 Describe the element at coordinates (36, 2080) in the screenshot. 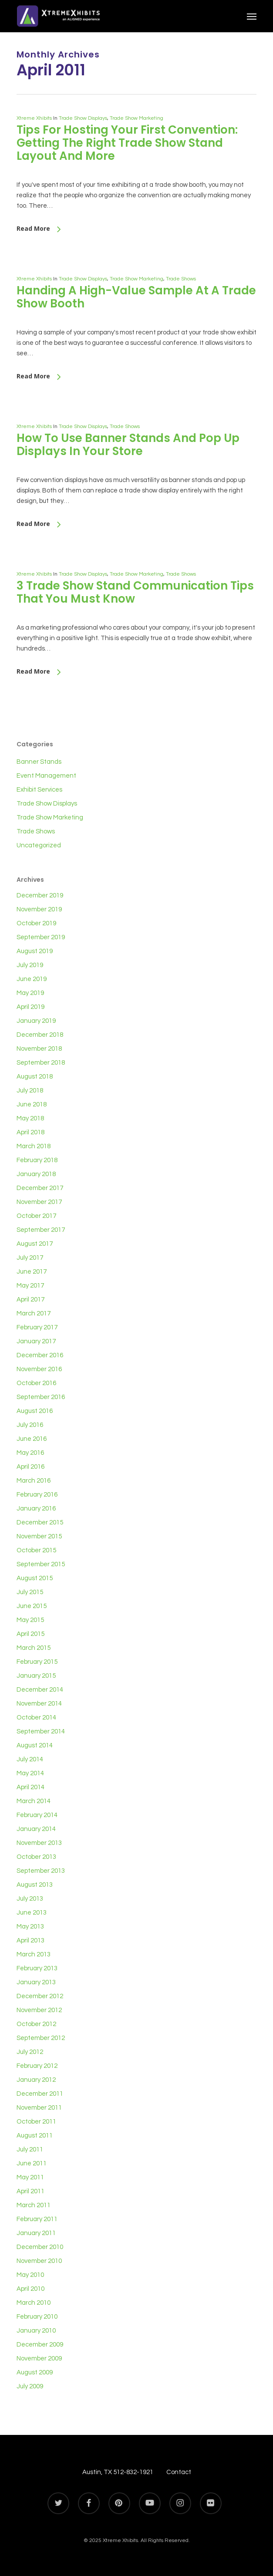

I see `January 2012` at that location.